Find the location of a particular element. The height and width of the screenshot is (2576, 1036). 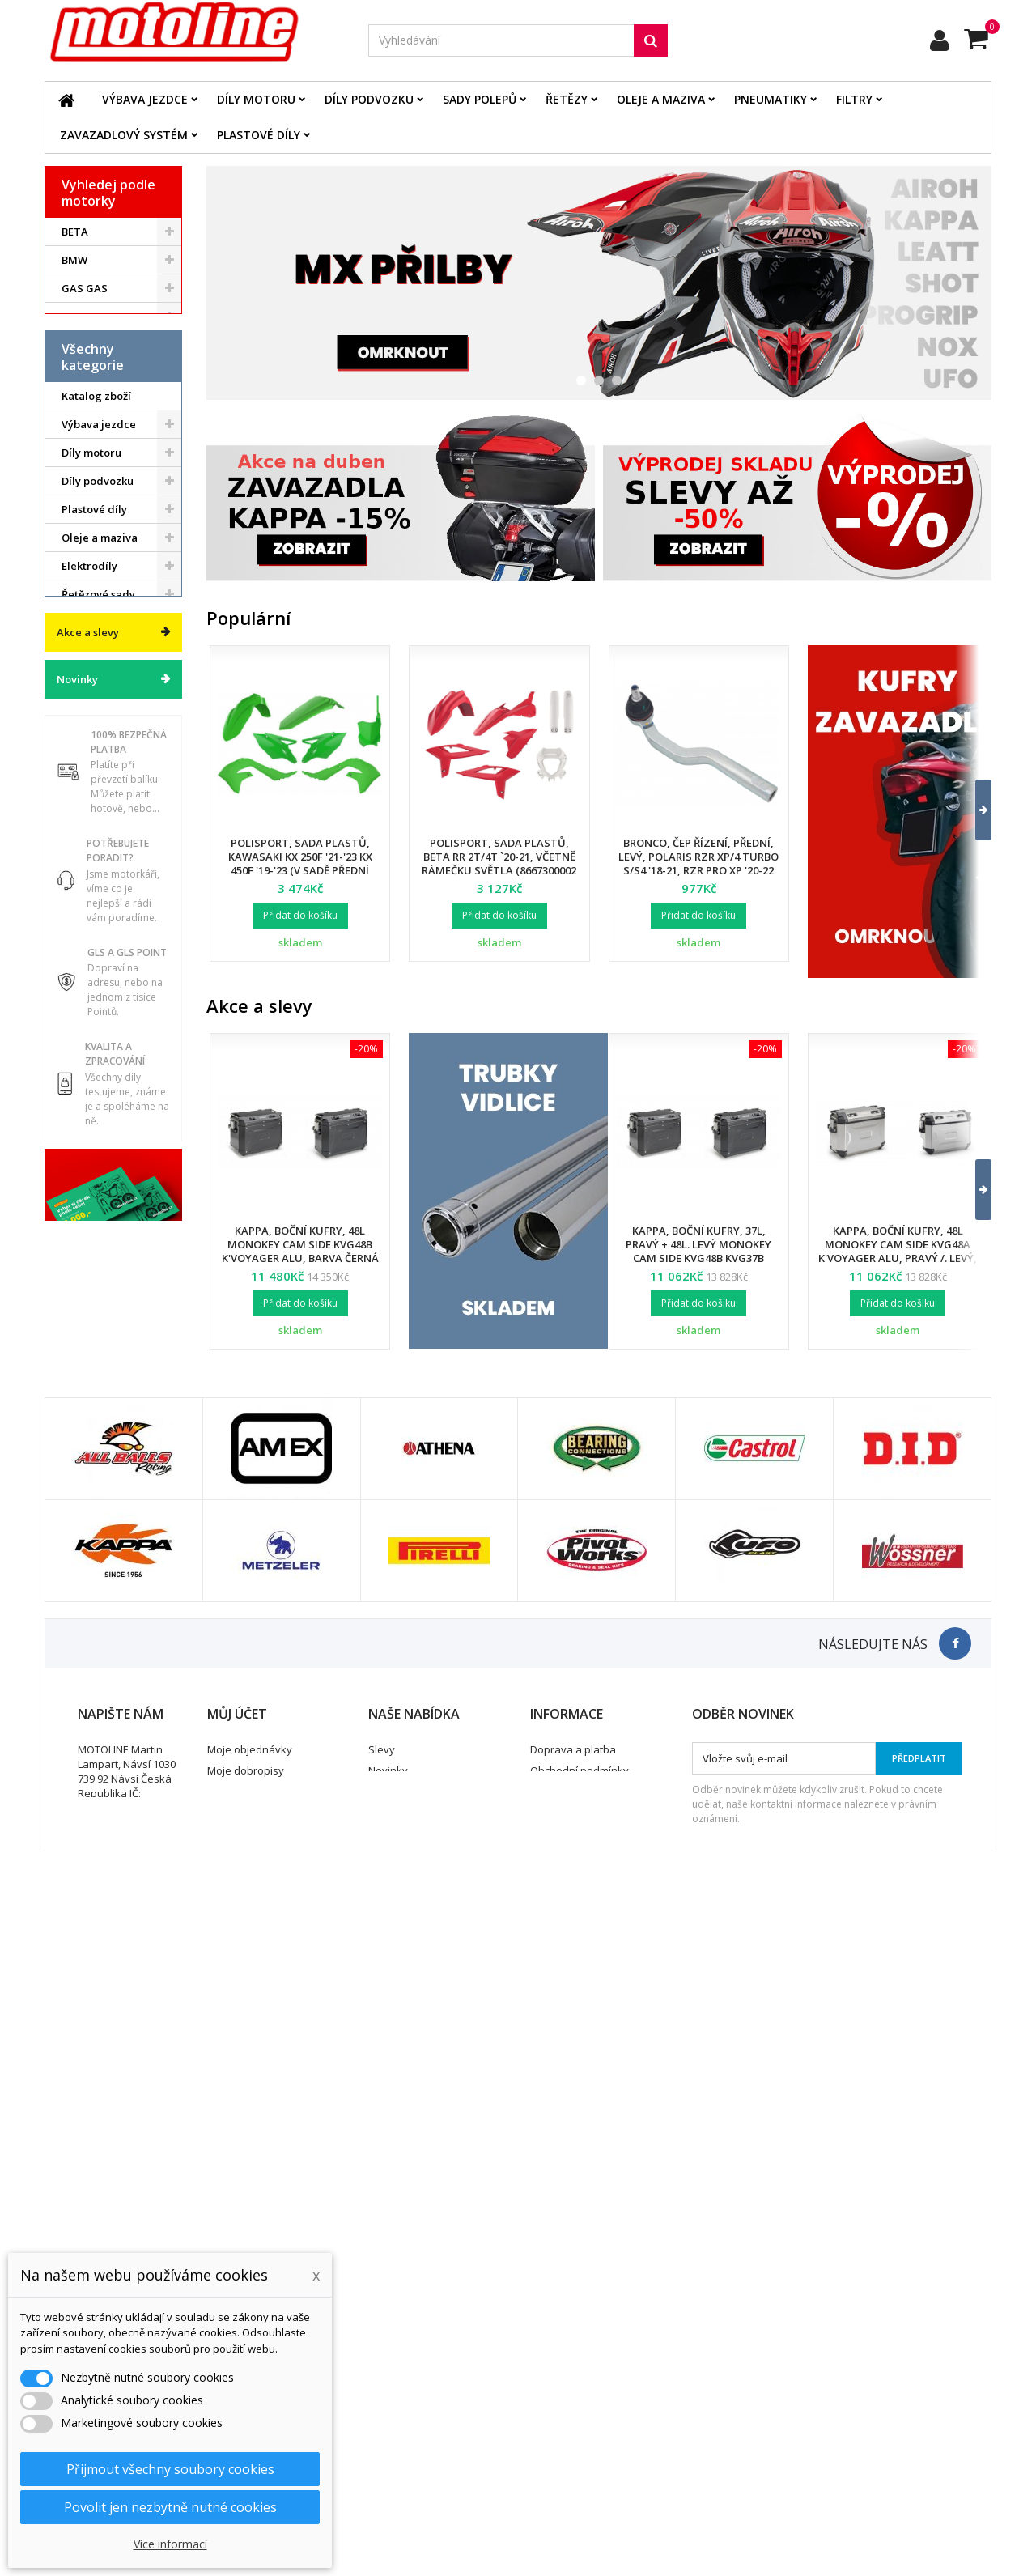

BMW is located at coordinates (74, 260).